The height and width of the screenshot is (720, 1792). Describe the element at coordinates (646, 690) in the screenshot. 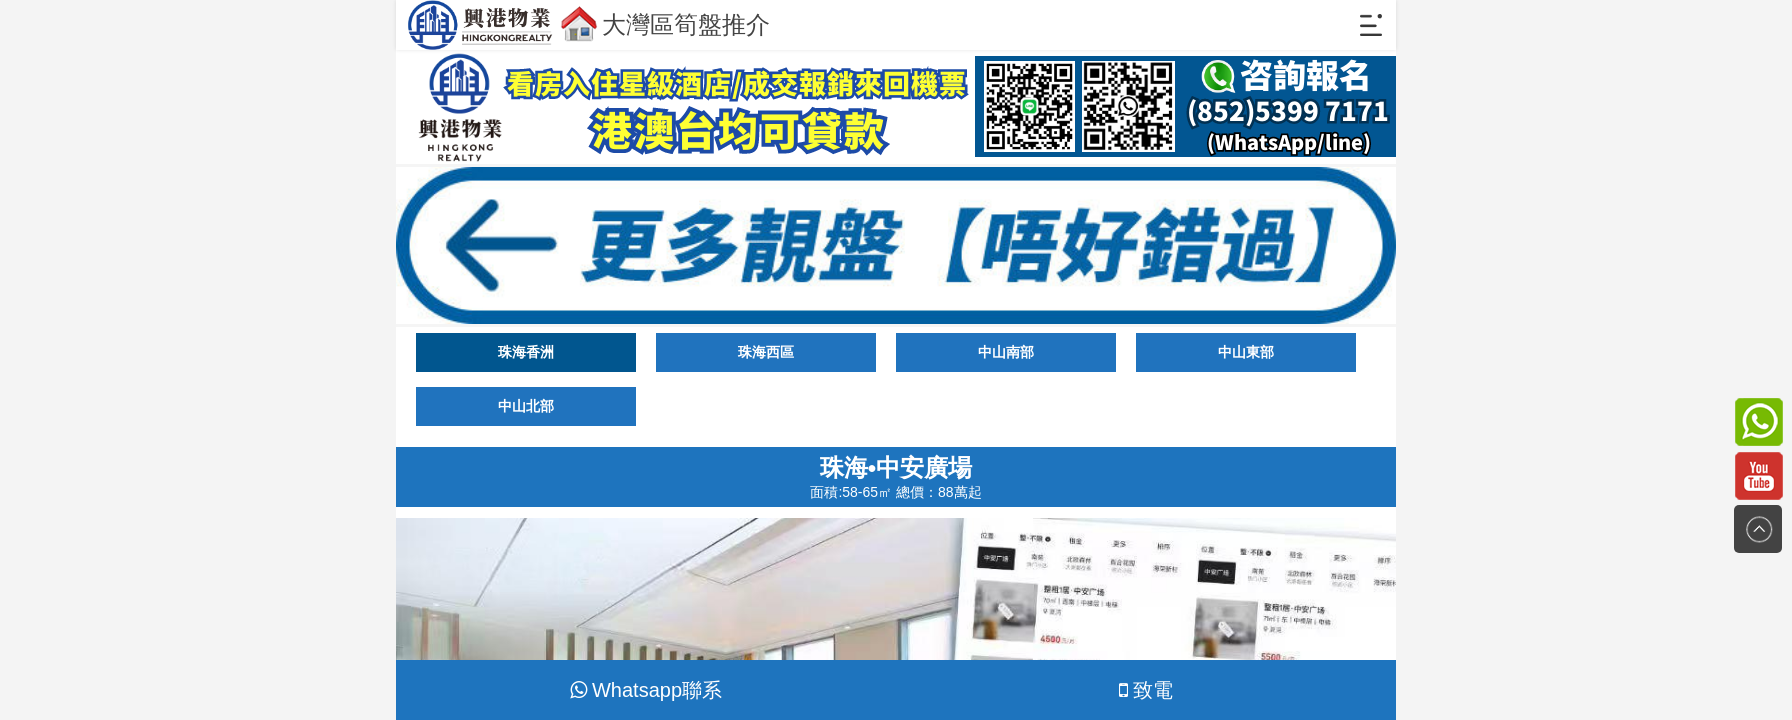

I see `Whatsapp聯系` at that location.